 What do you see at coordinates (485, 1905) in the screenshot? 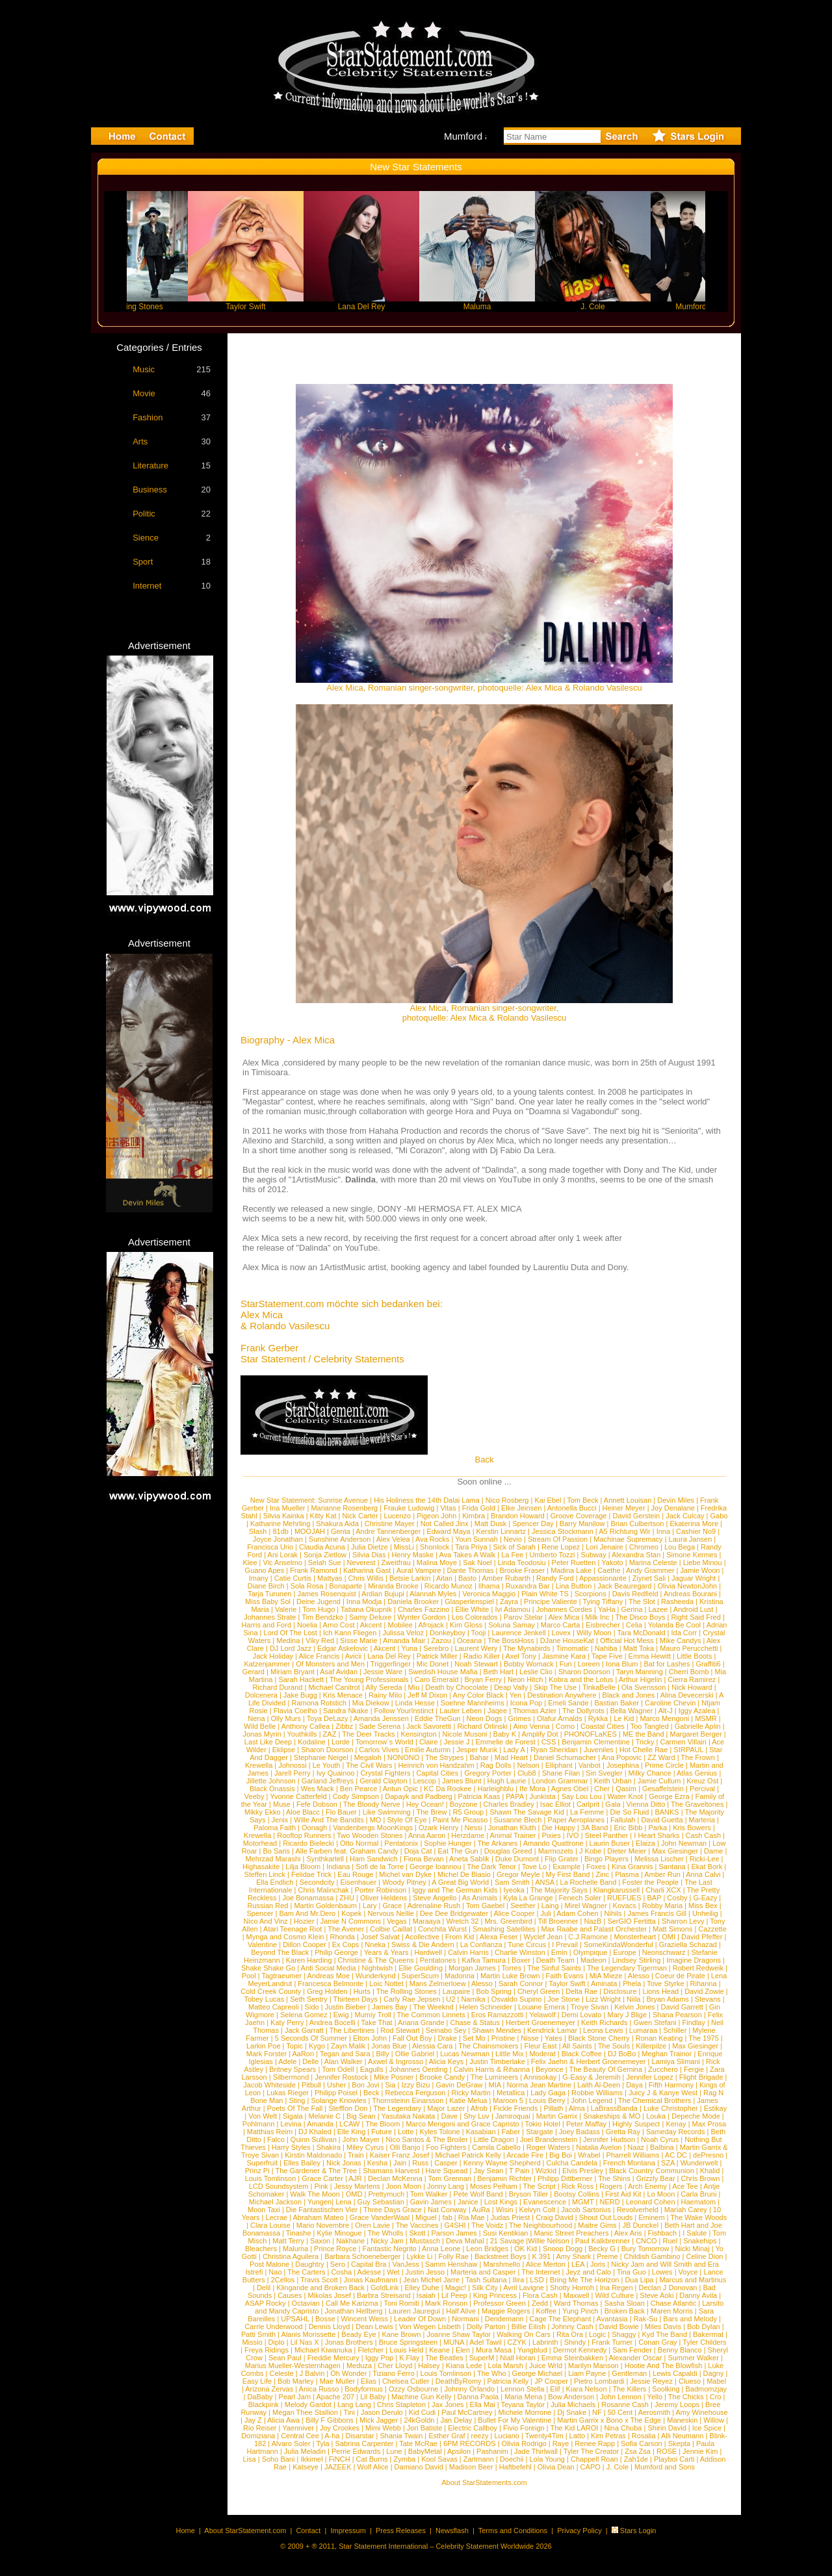
I see `Tom Gaebel` at bounding box center [485, 1905].